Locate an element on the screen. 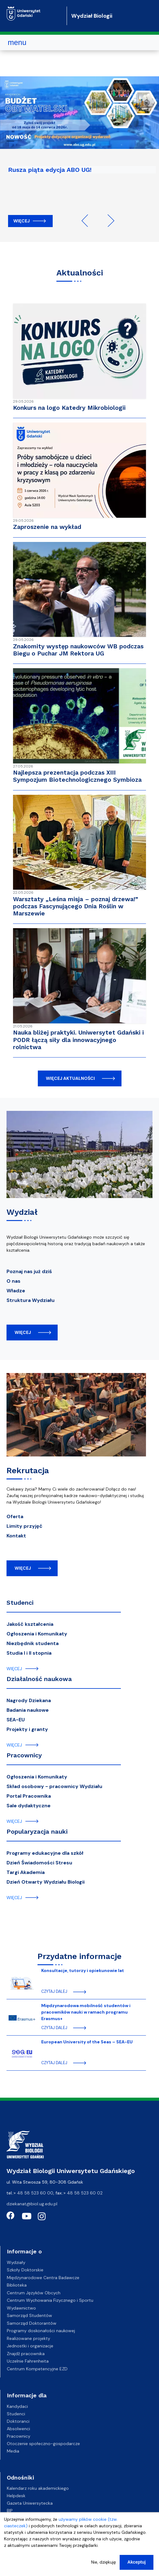 Image resolution: width=159 pixels, height=2576 pixels. Międzynarodowe Centra Badawcze is located at coordinates (43, 2277).